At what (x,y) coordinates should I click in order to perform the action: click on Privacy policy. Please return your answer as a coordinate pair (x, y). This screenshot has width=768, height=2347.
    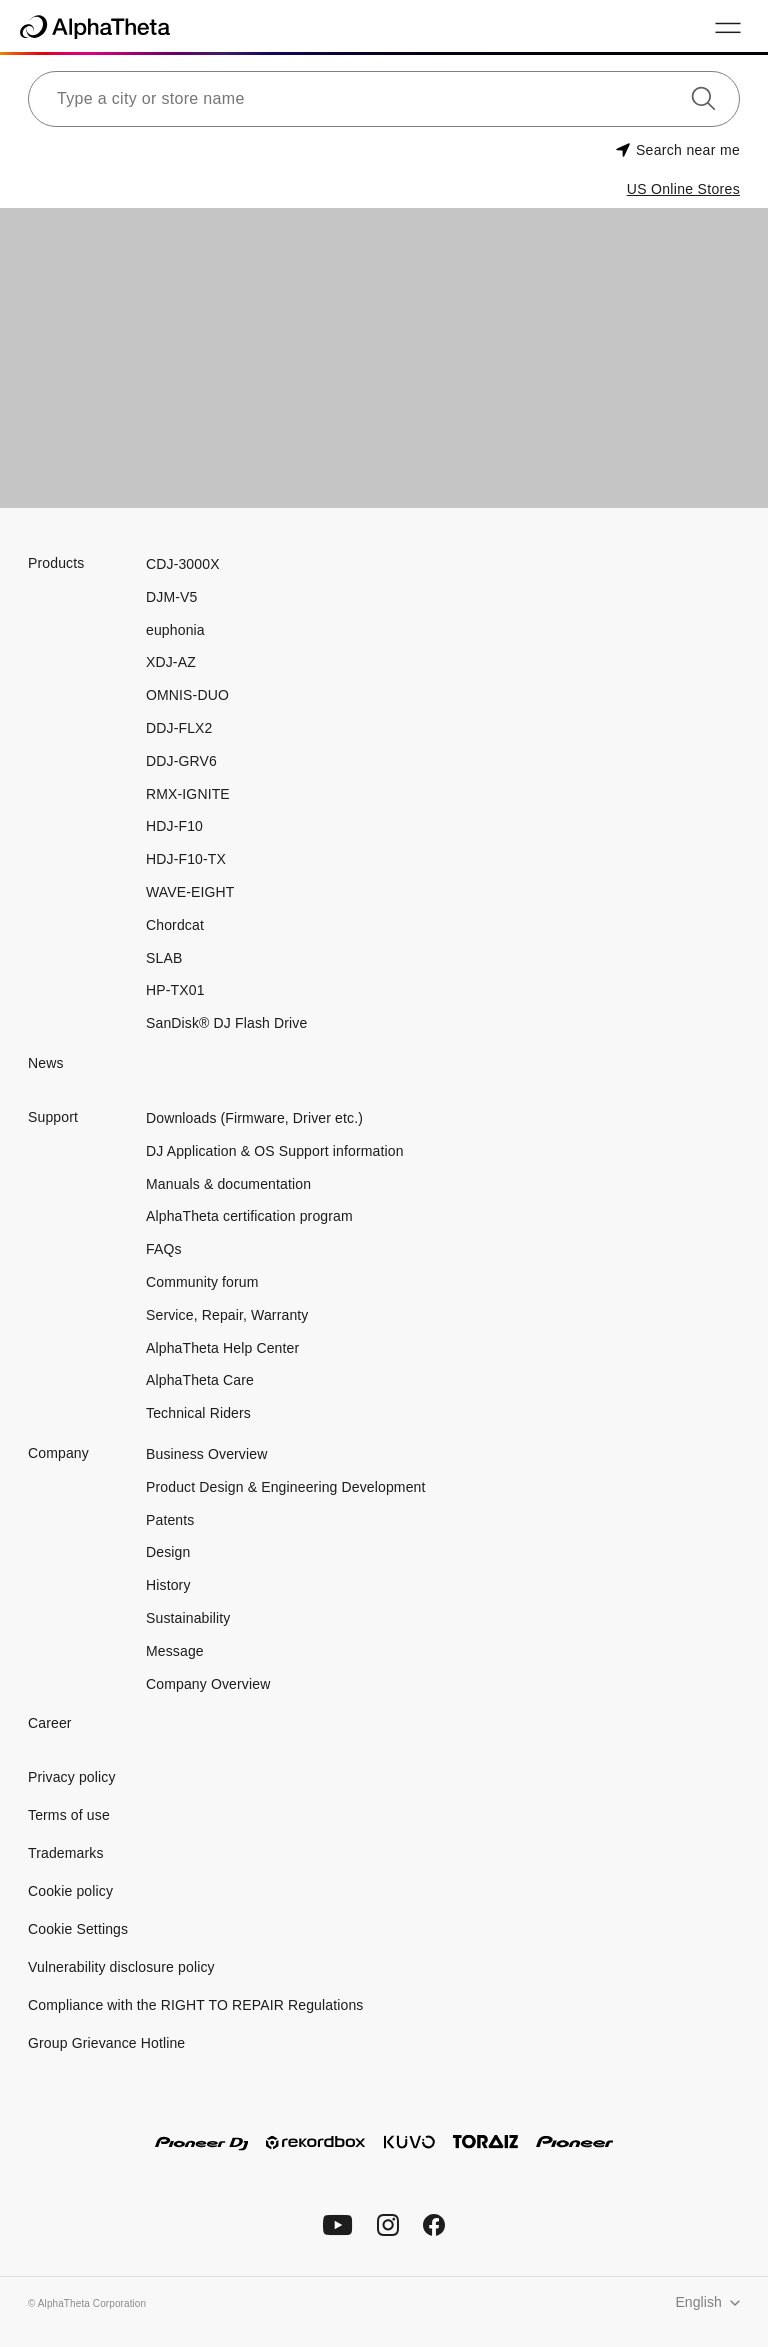
    Looking at the image, I should click on (72, 1777).